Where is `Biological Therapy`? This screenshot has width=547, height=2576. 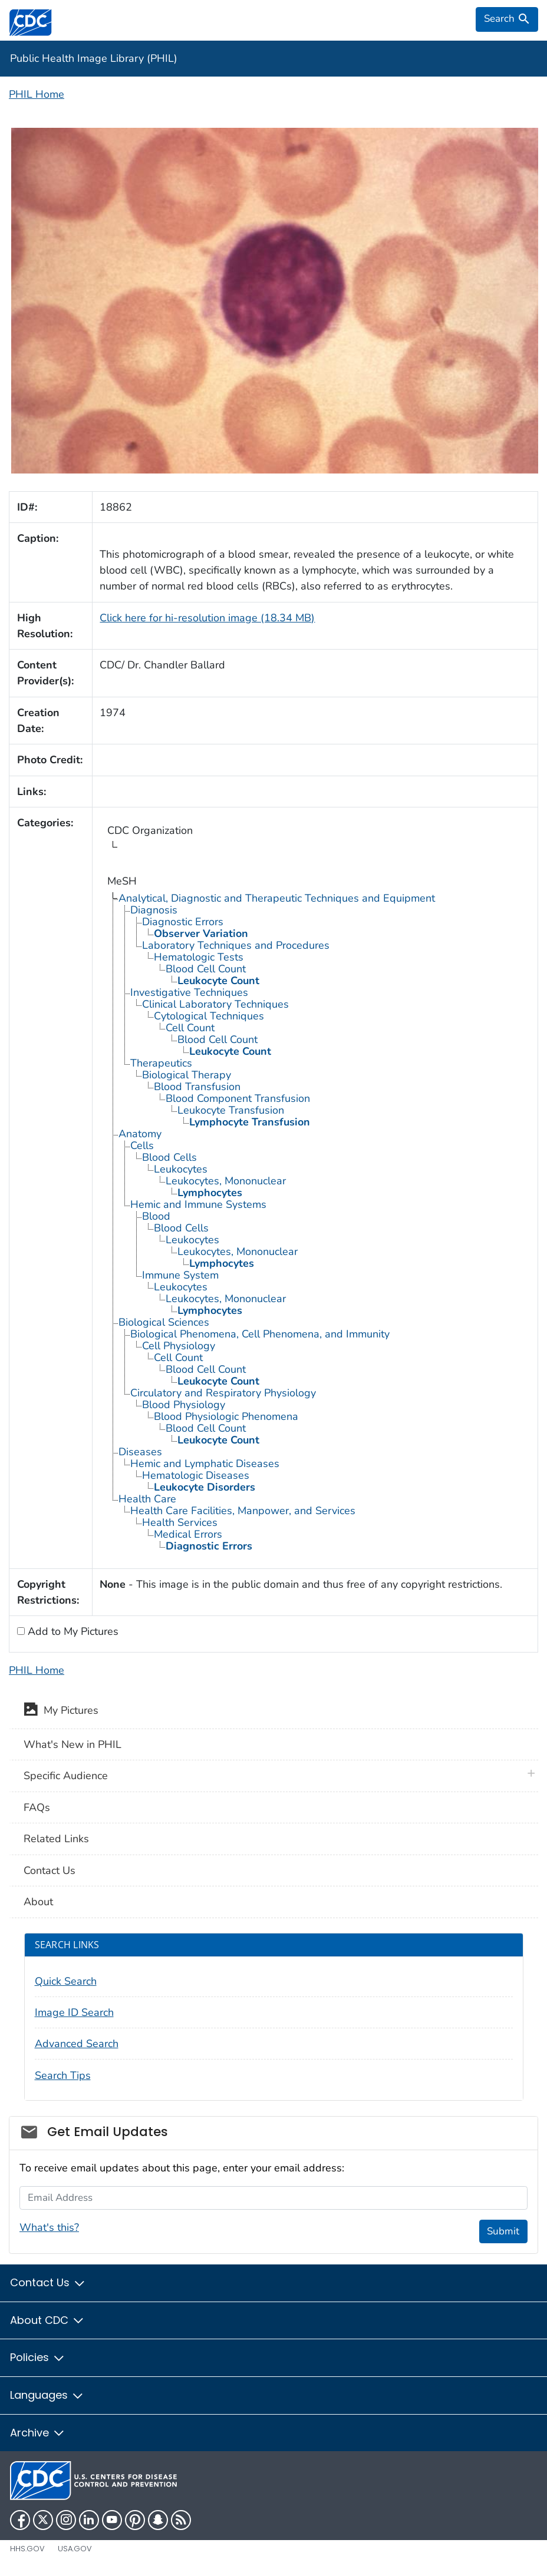
Biological Therapy is located at coordinates (186, 1075).